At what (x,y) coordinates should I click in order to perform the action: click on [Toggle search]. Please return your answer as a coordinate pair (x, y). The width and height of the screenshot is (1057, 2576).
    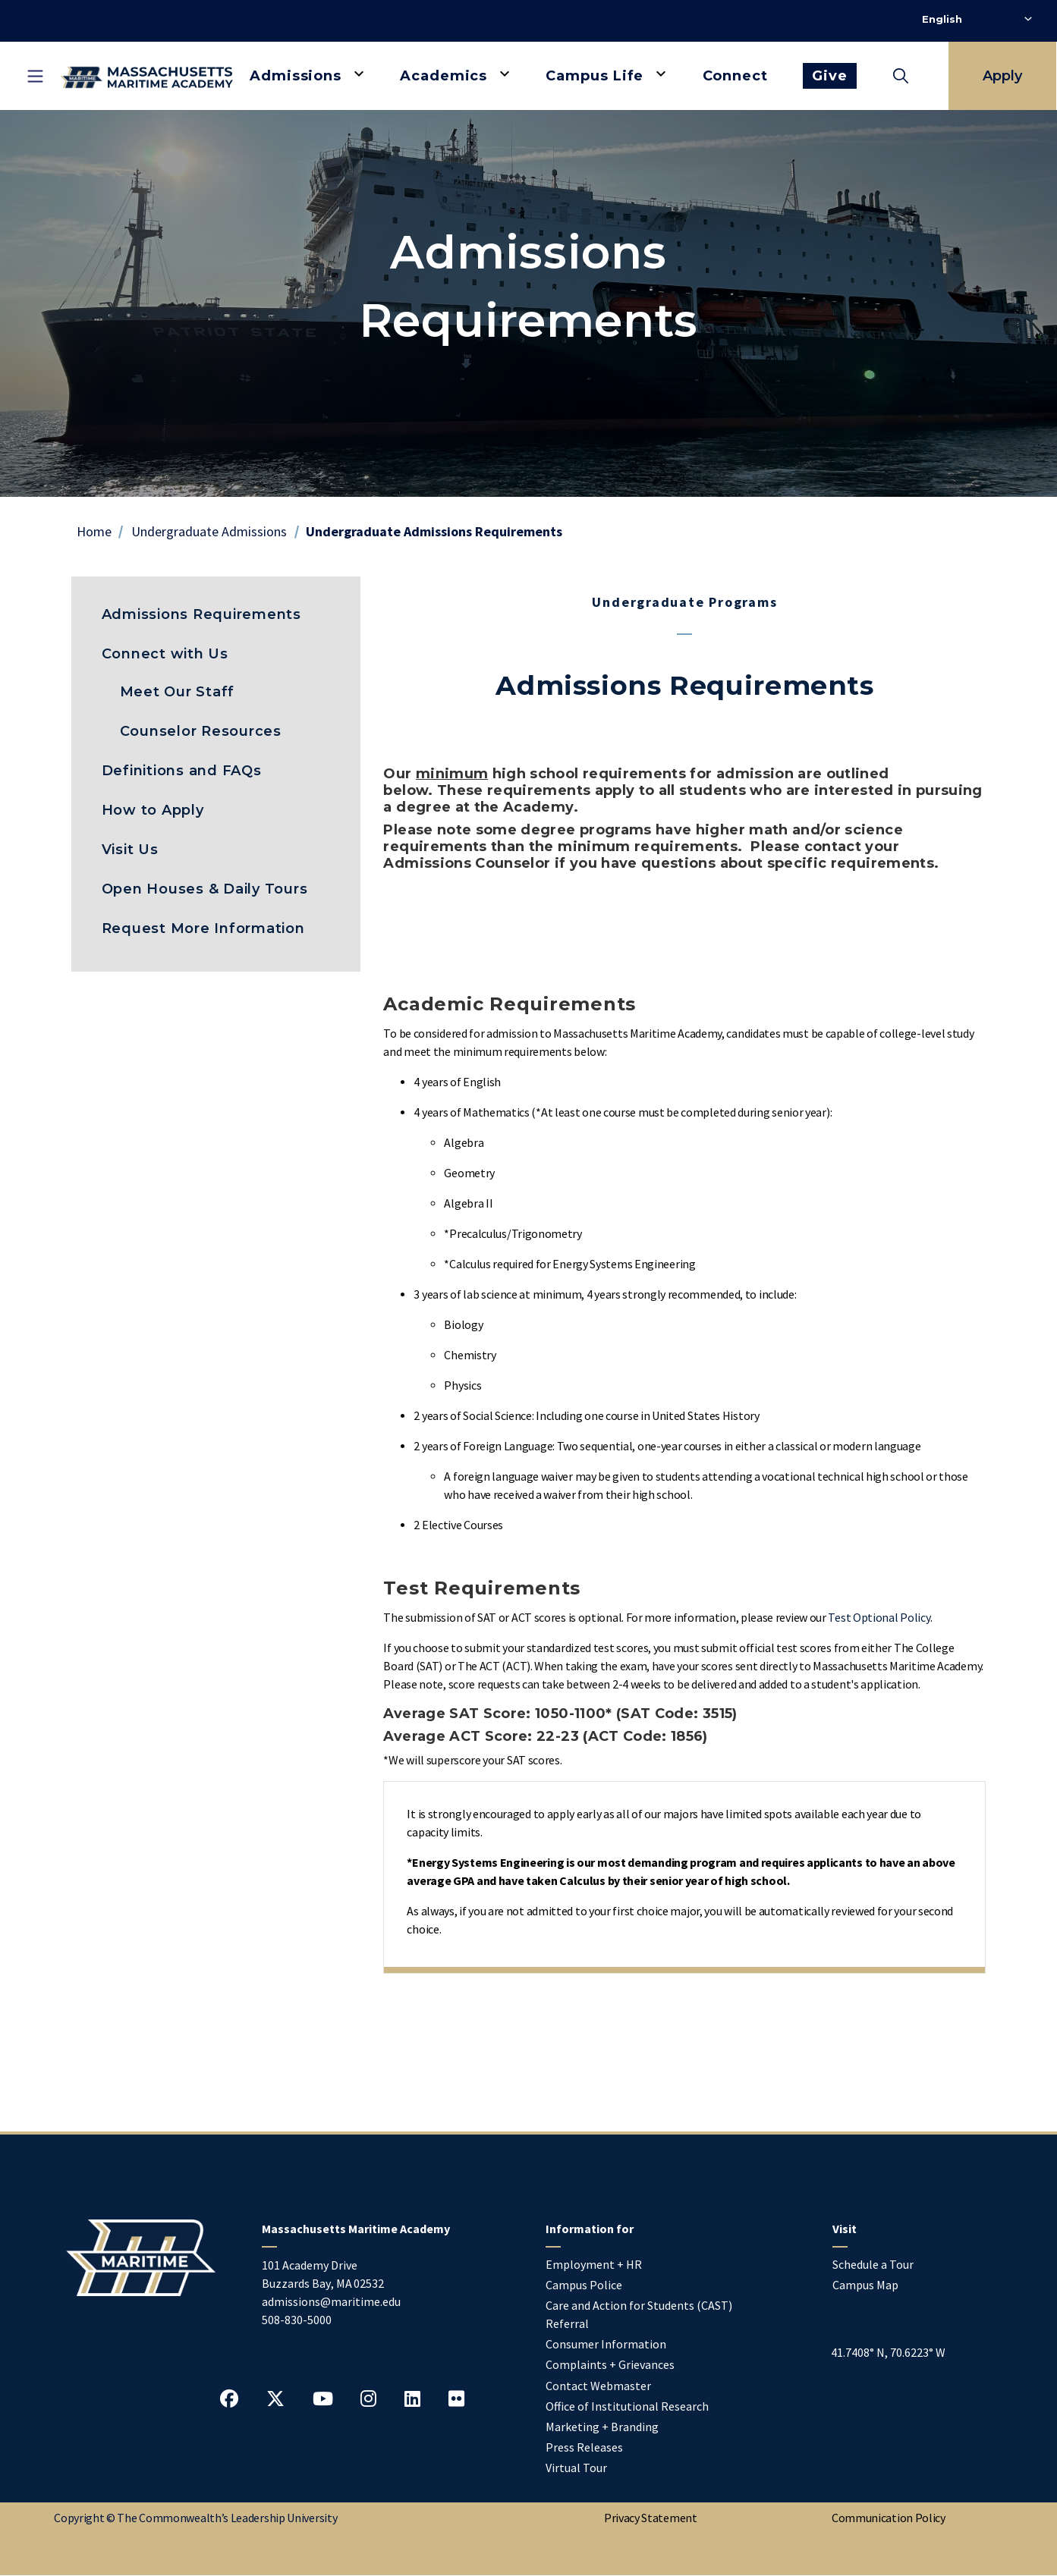
    Looking at the image, I should click on (900, 75).